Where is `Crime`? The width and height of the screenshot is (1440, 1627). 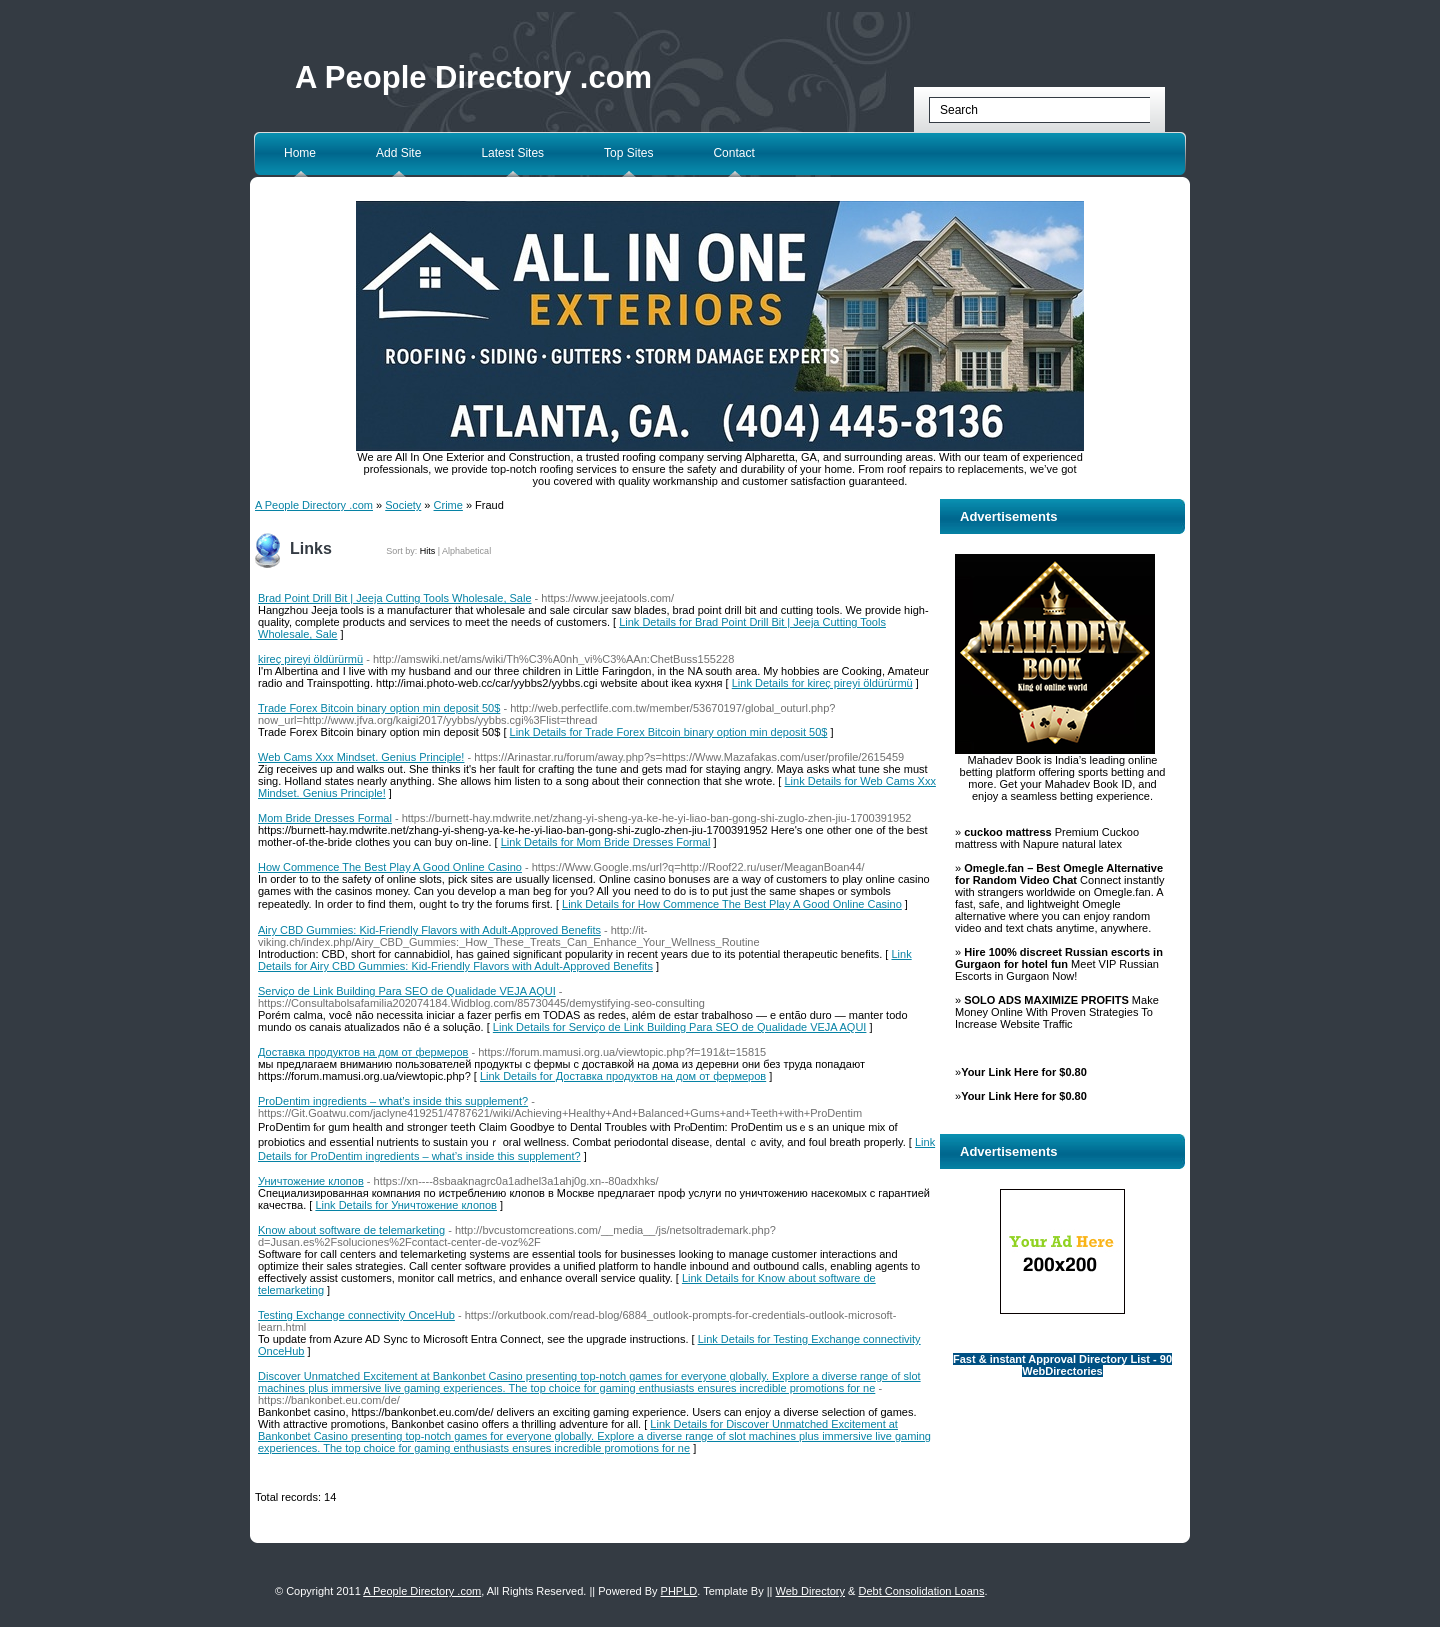 Crime is located at coordinates (448, 505).